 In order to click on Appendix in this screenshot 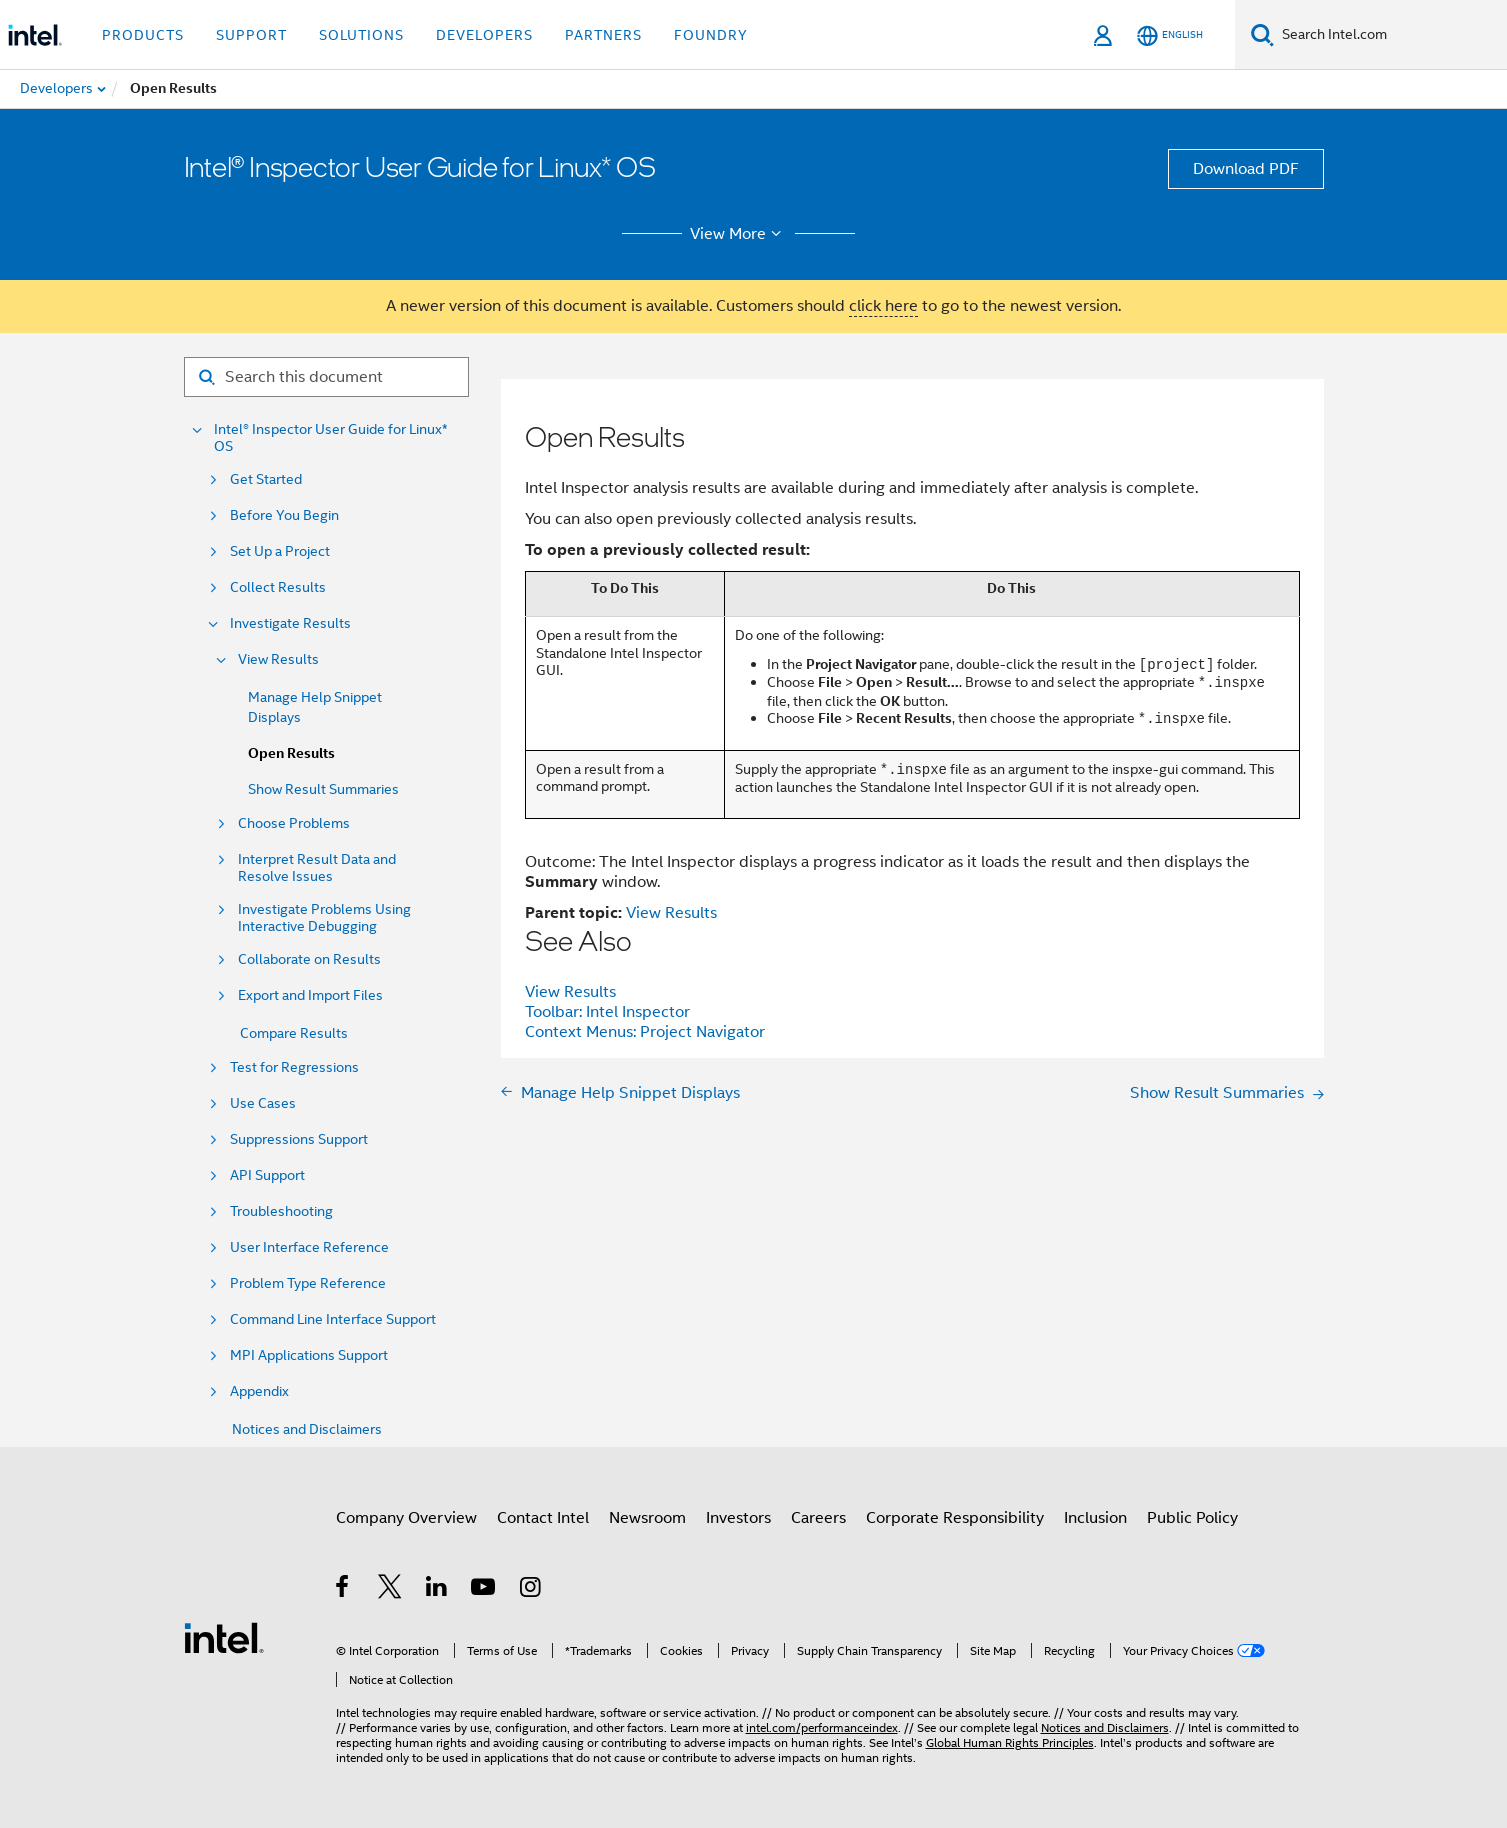, I will do `click(259, 1391)`.